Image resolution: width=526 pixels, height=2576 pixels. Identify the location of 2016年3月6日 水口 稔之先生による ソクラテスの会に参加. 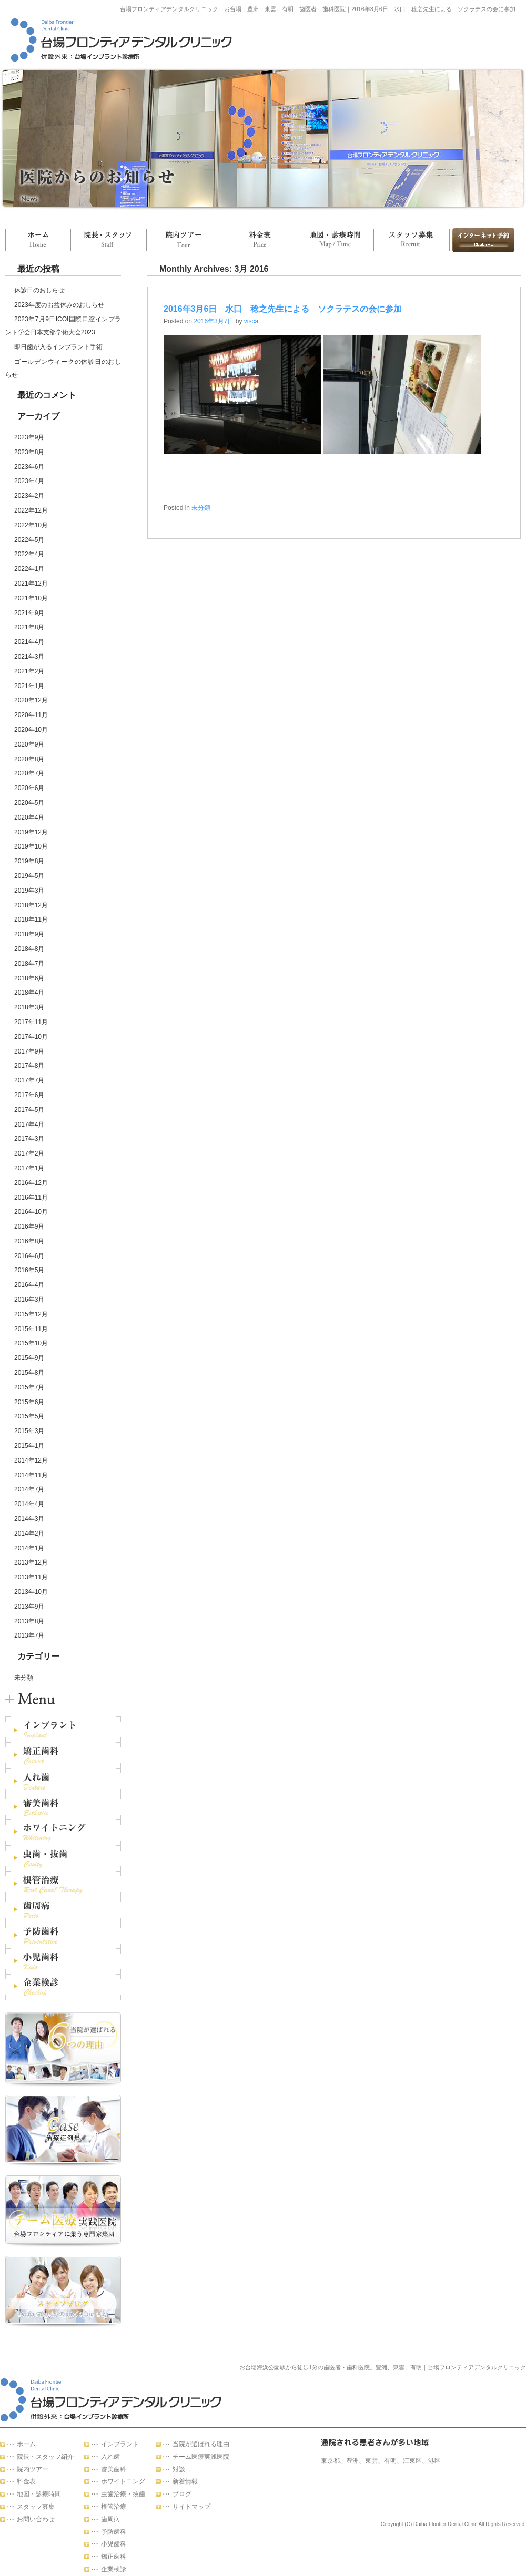
(283, 308).